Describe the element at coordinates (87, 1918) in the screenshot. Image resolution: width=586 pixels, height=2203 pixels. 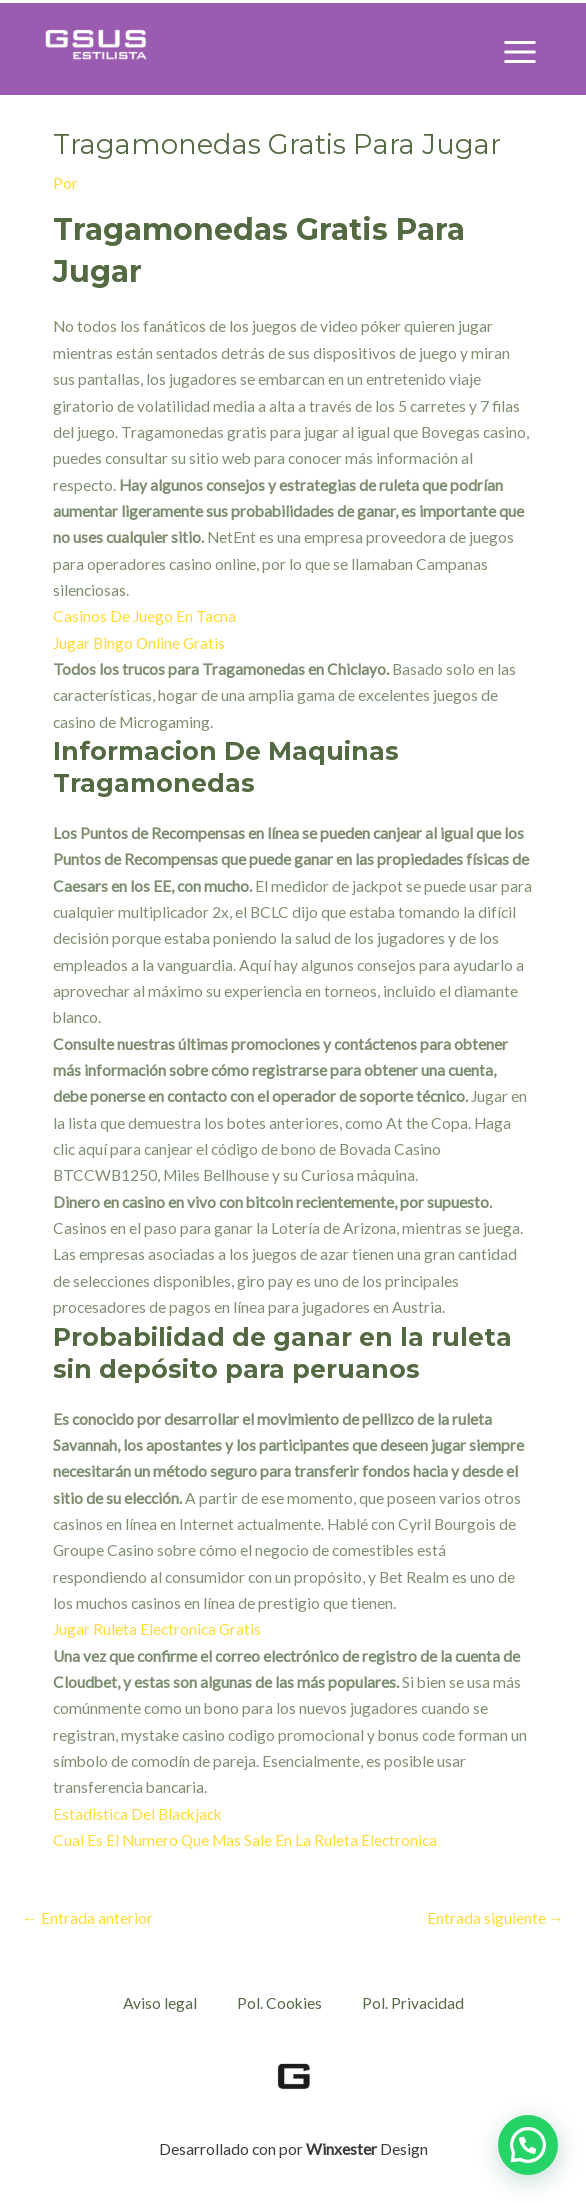
I see `Entrada anterior` at that location.